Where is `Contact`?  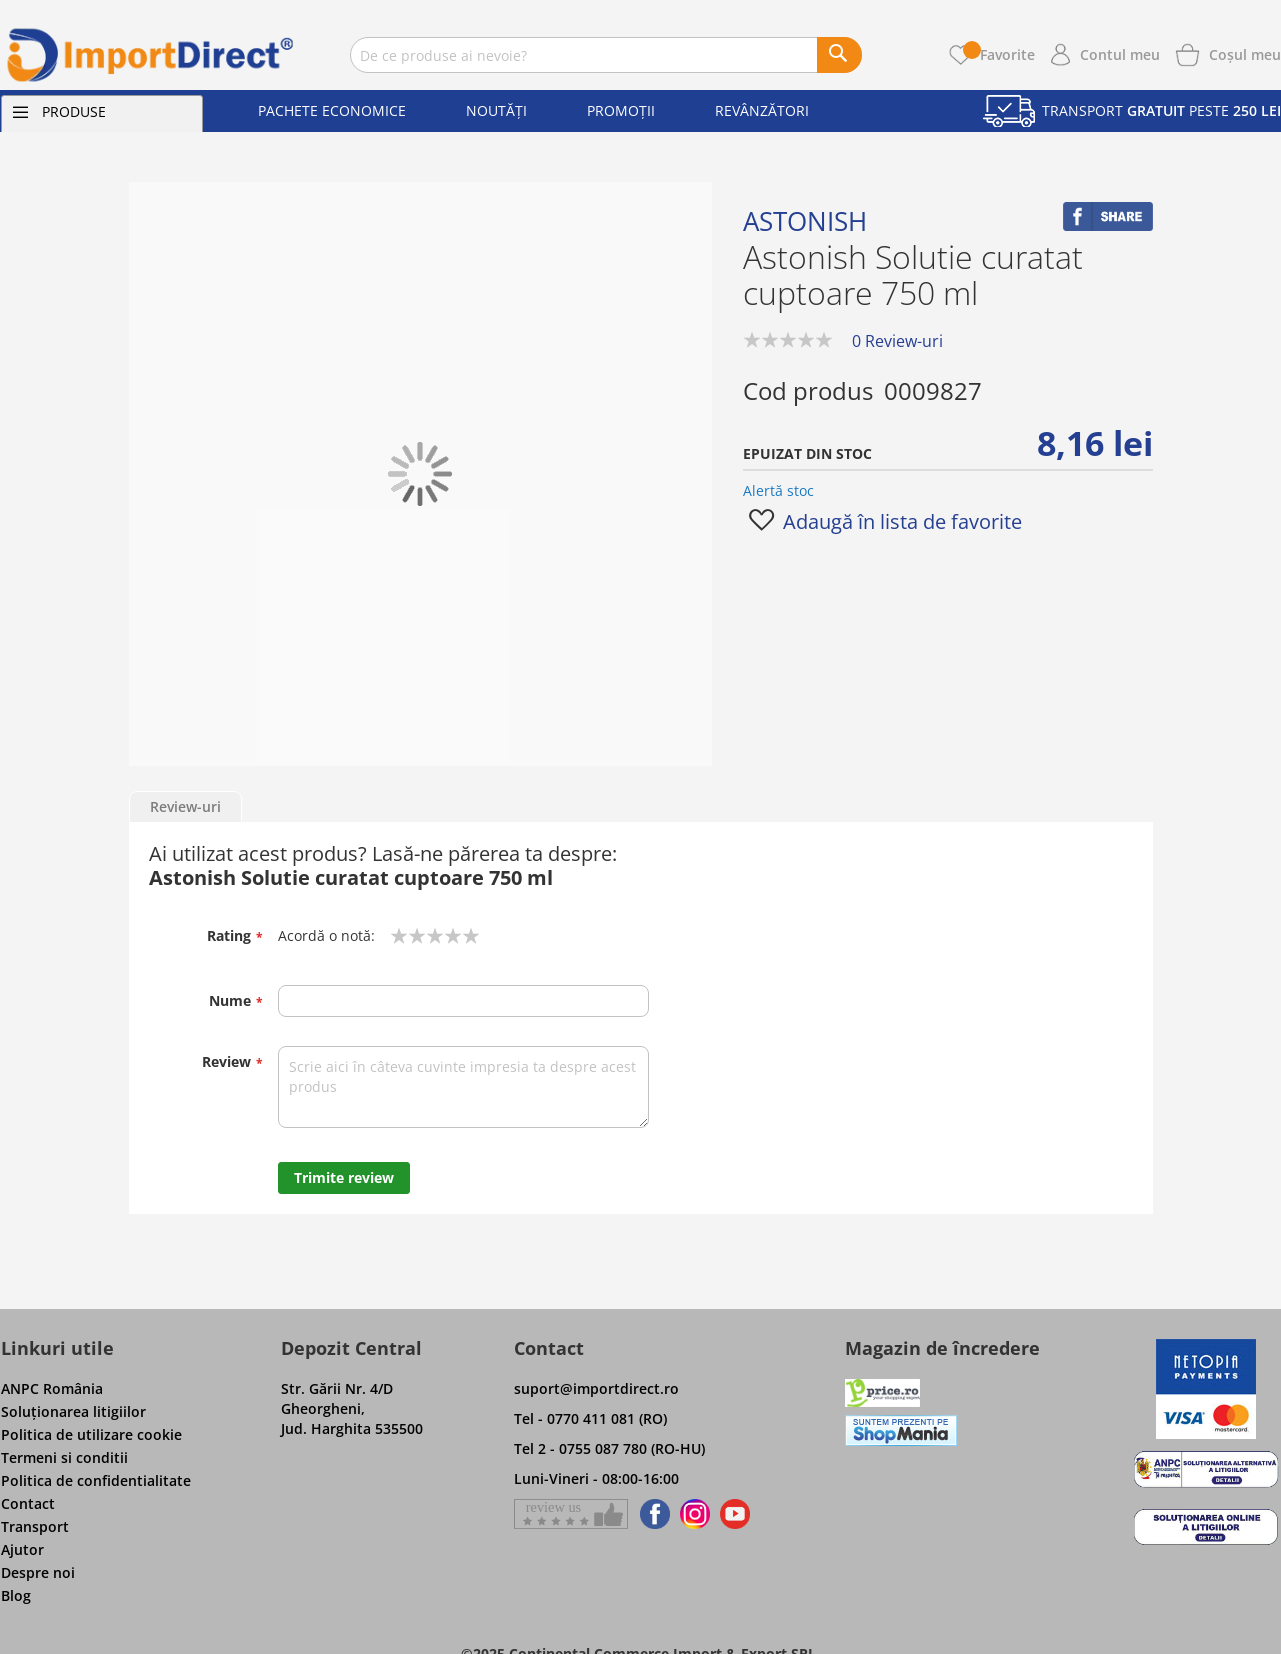 Contact is located at coordinates (28, 1503).